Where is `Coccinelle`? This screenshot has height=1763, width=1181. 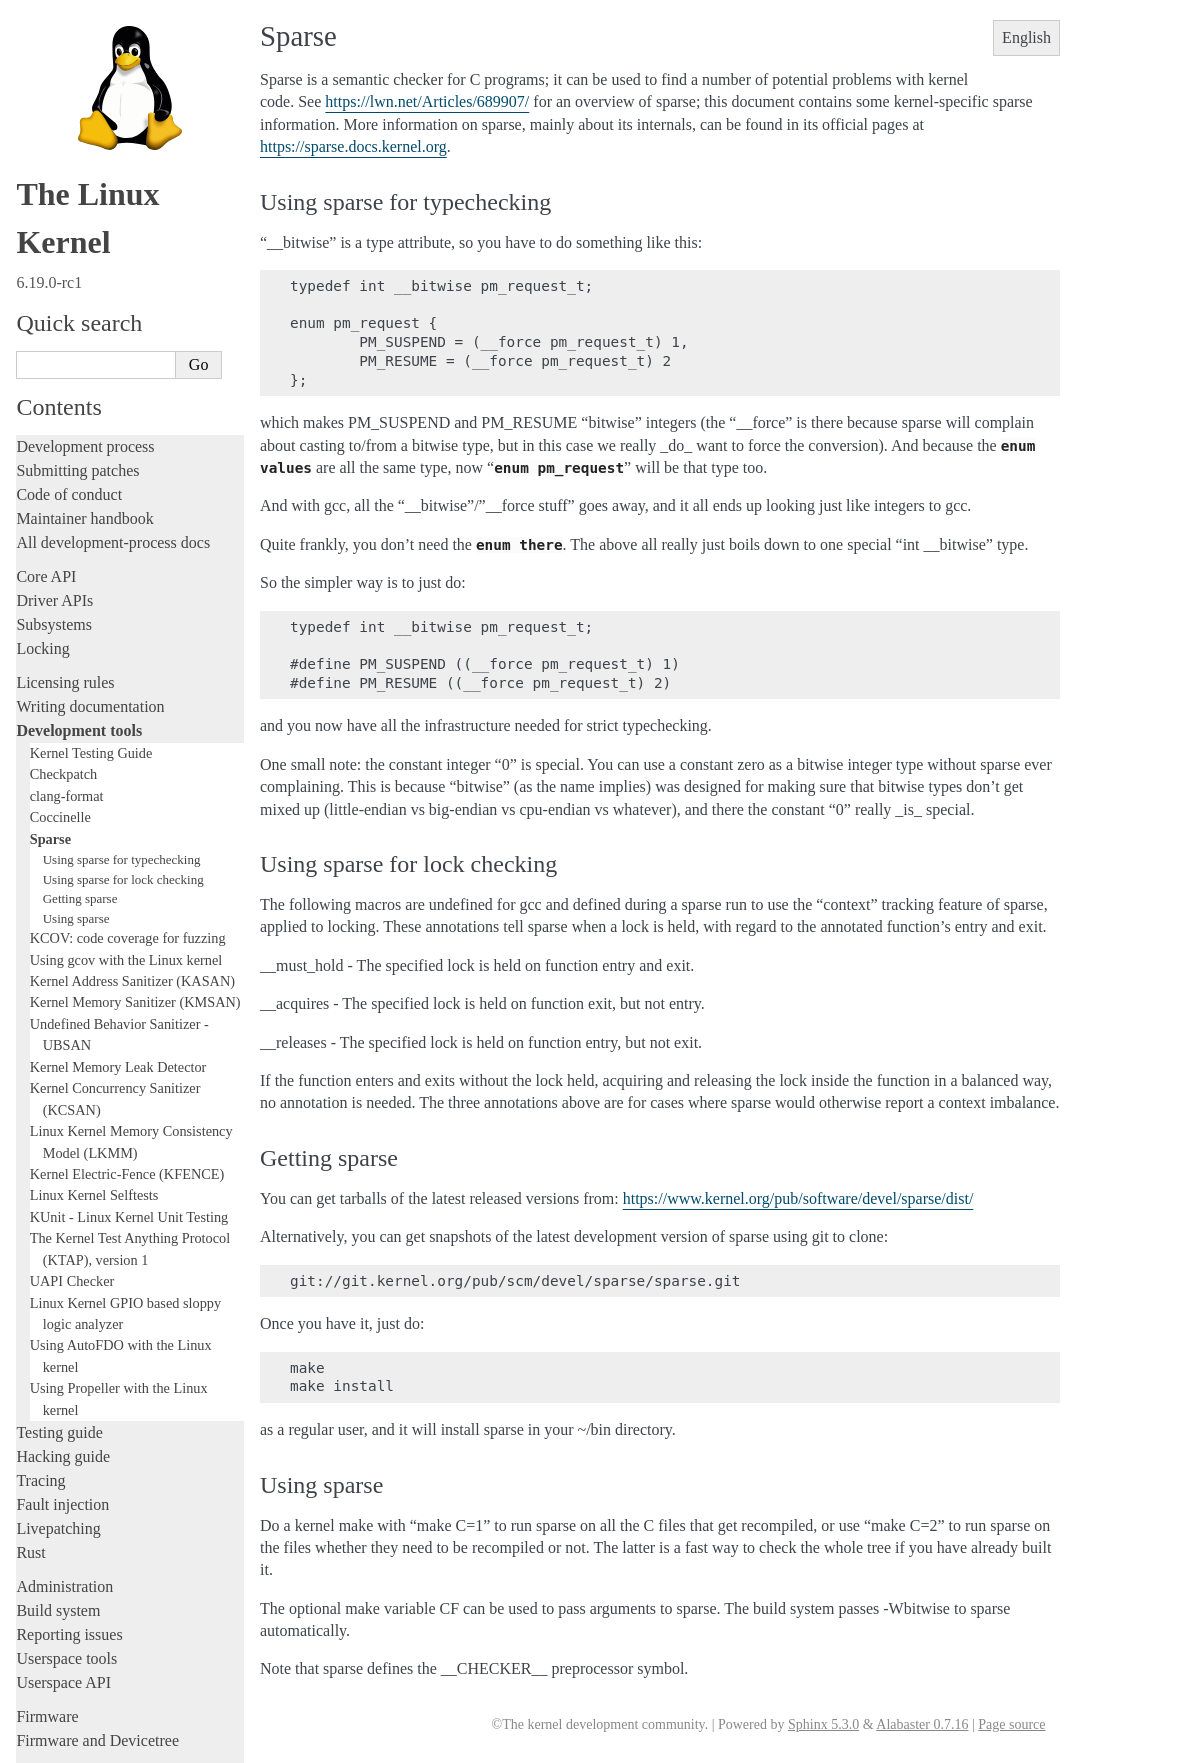 Coccinelle is located at coordinates (60, 639).